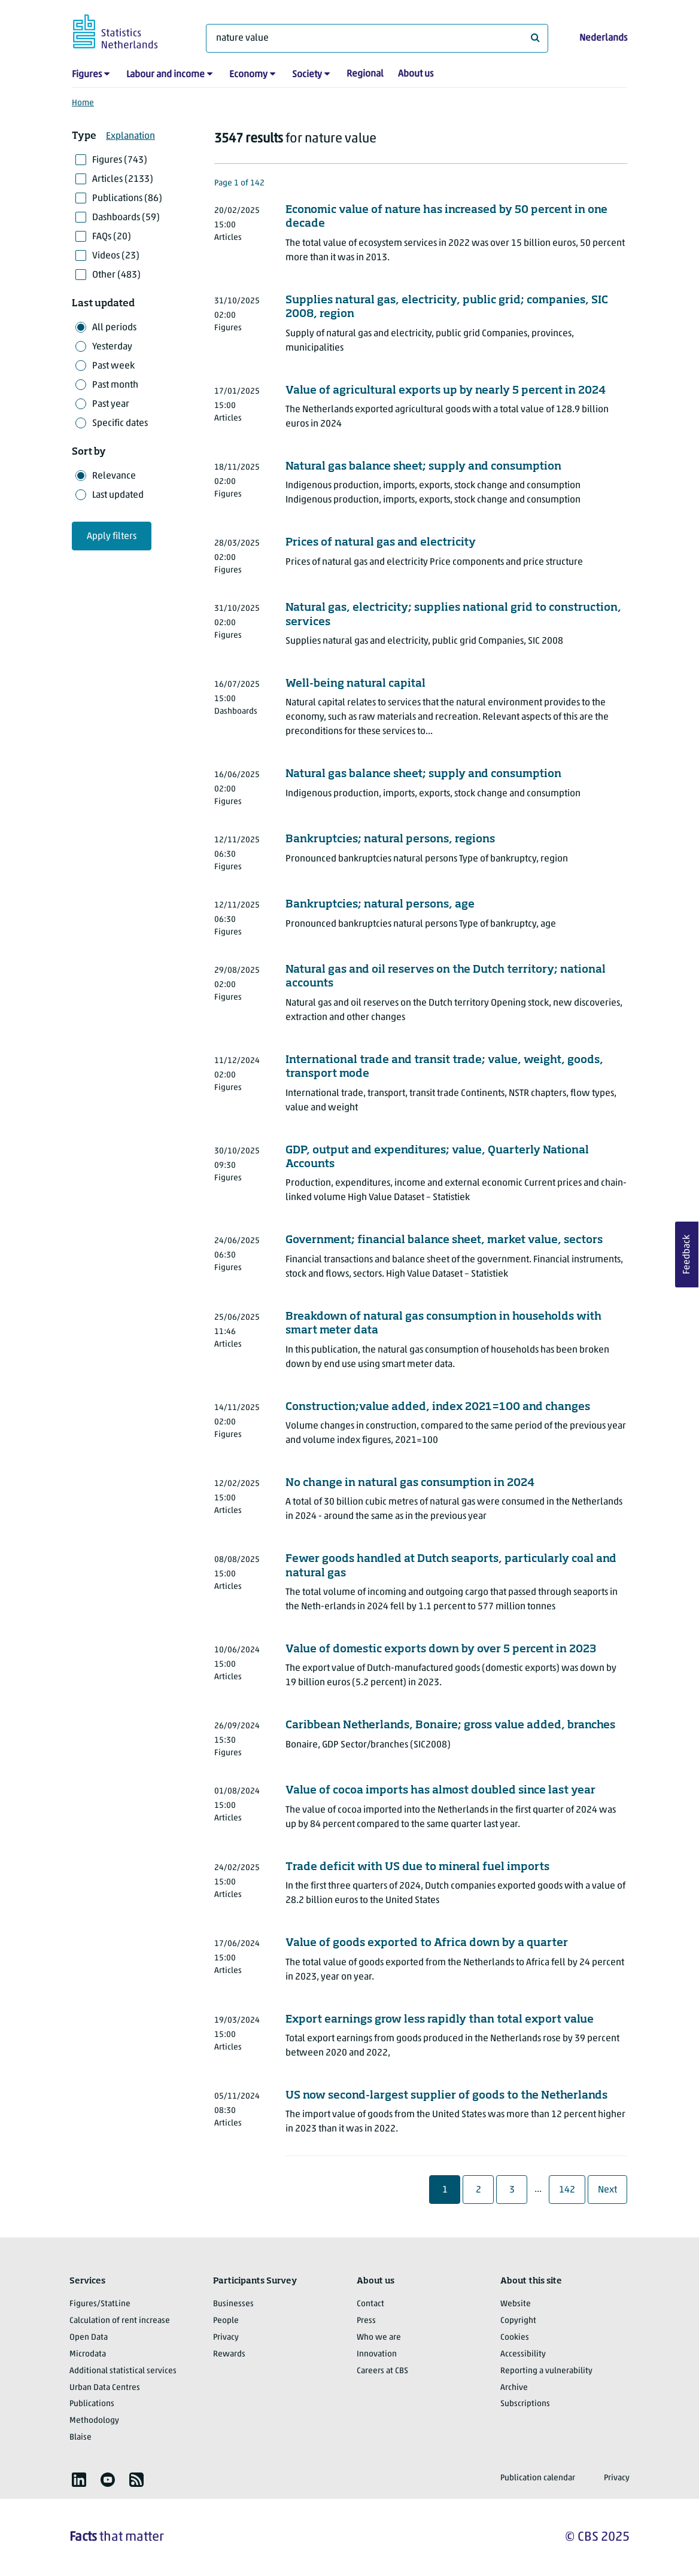  Describe the element at coordinates (165, 75) in the screenshot. I see `Labour and income` at that location.